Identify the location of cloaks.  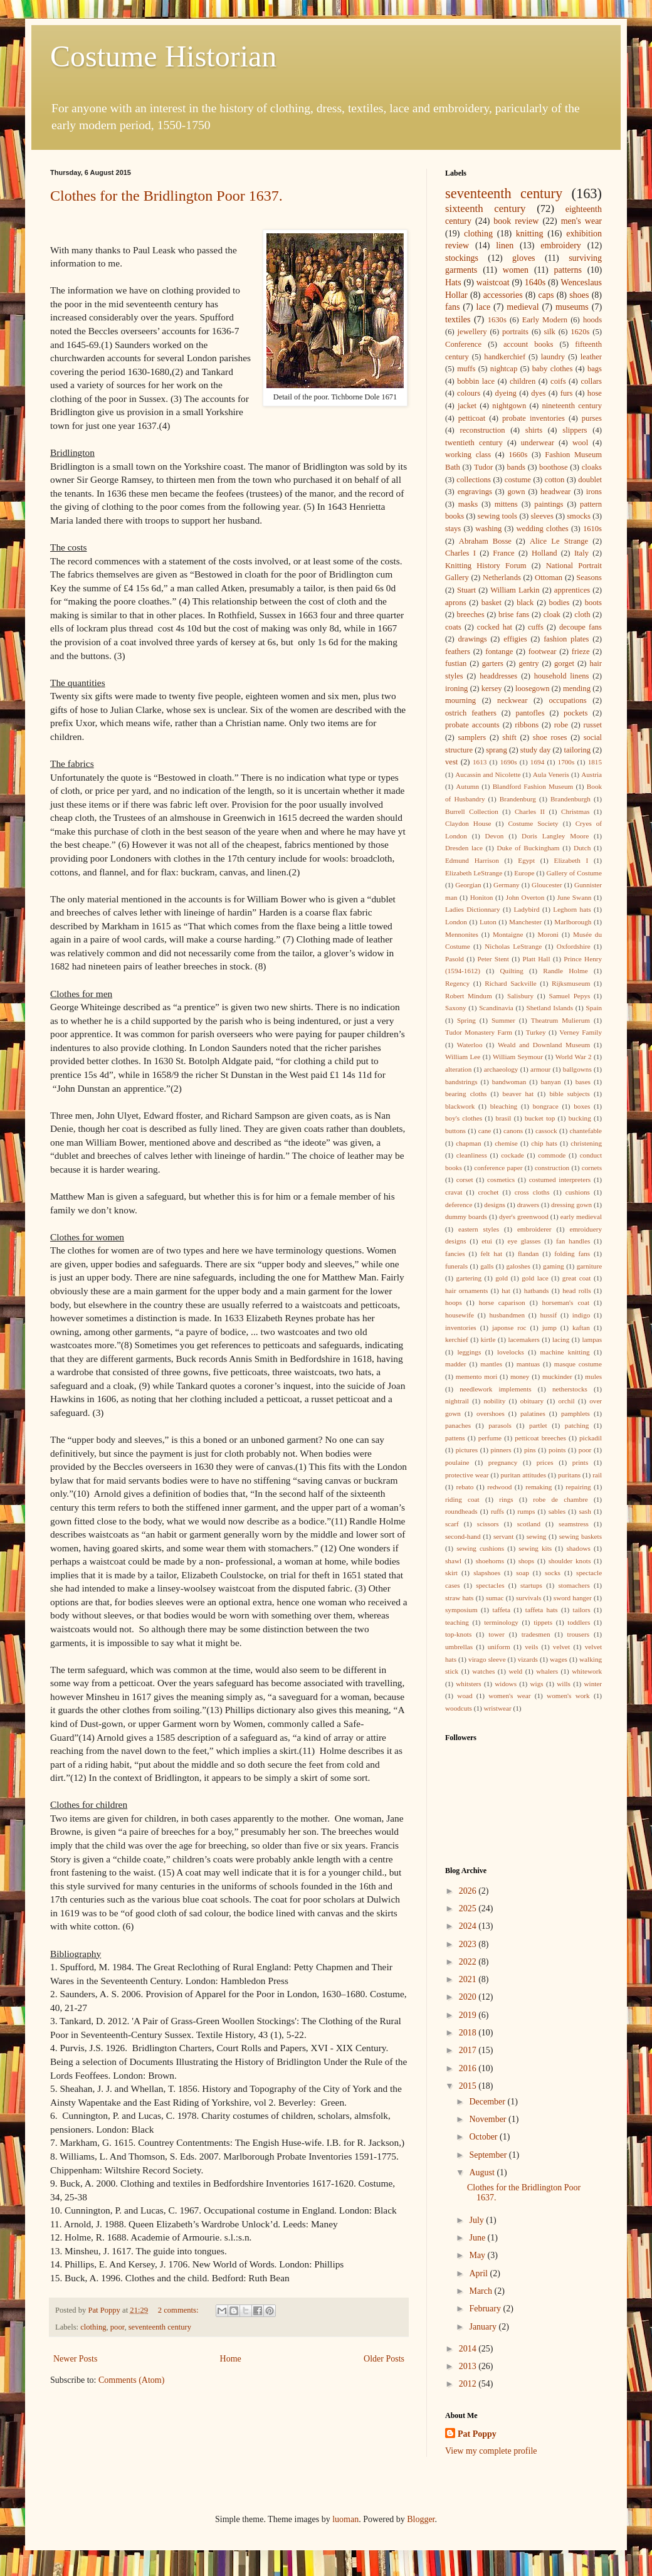
(592, 467).